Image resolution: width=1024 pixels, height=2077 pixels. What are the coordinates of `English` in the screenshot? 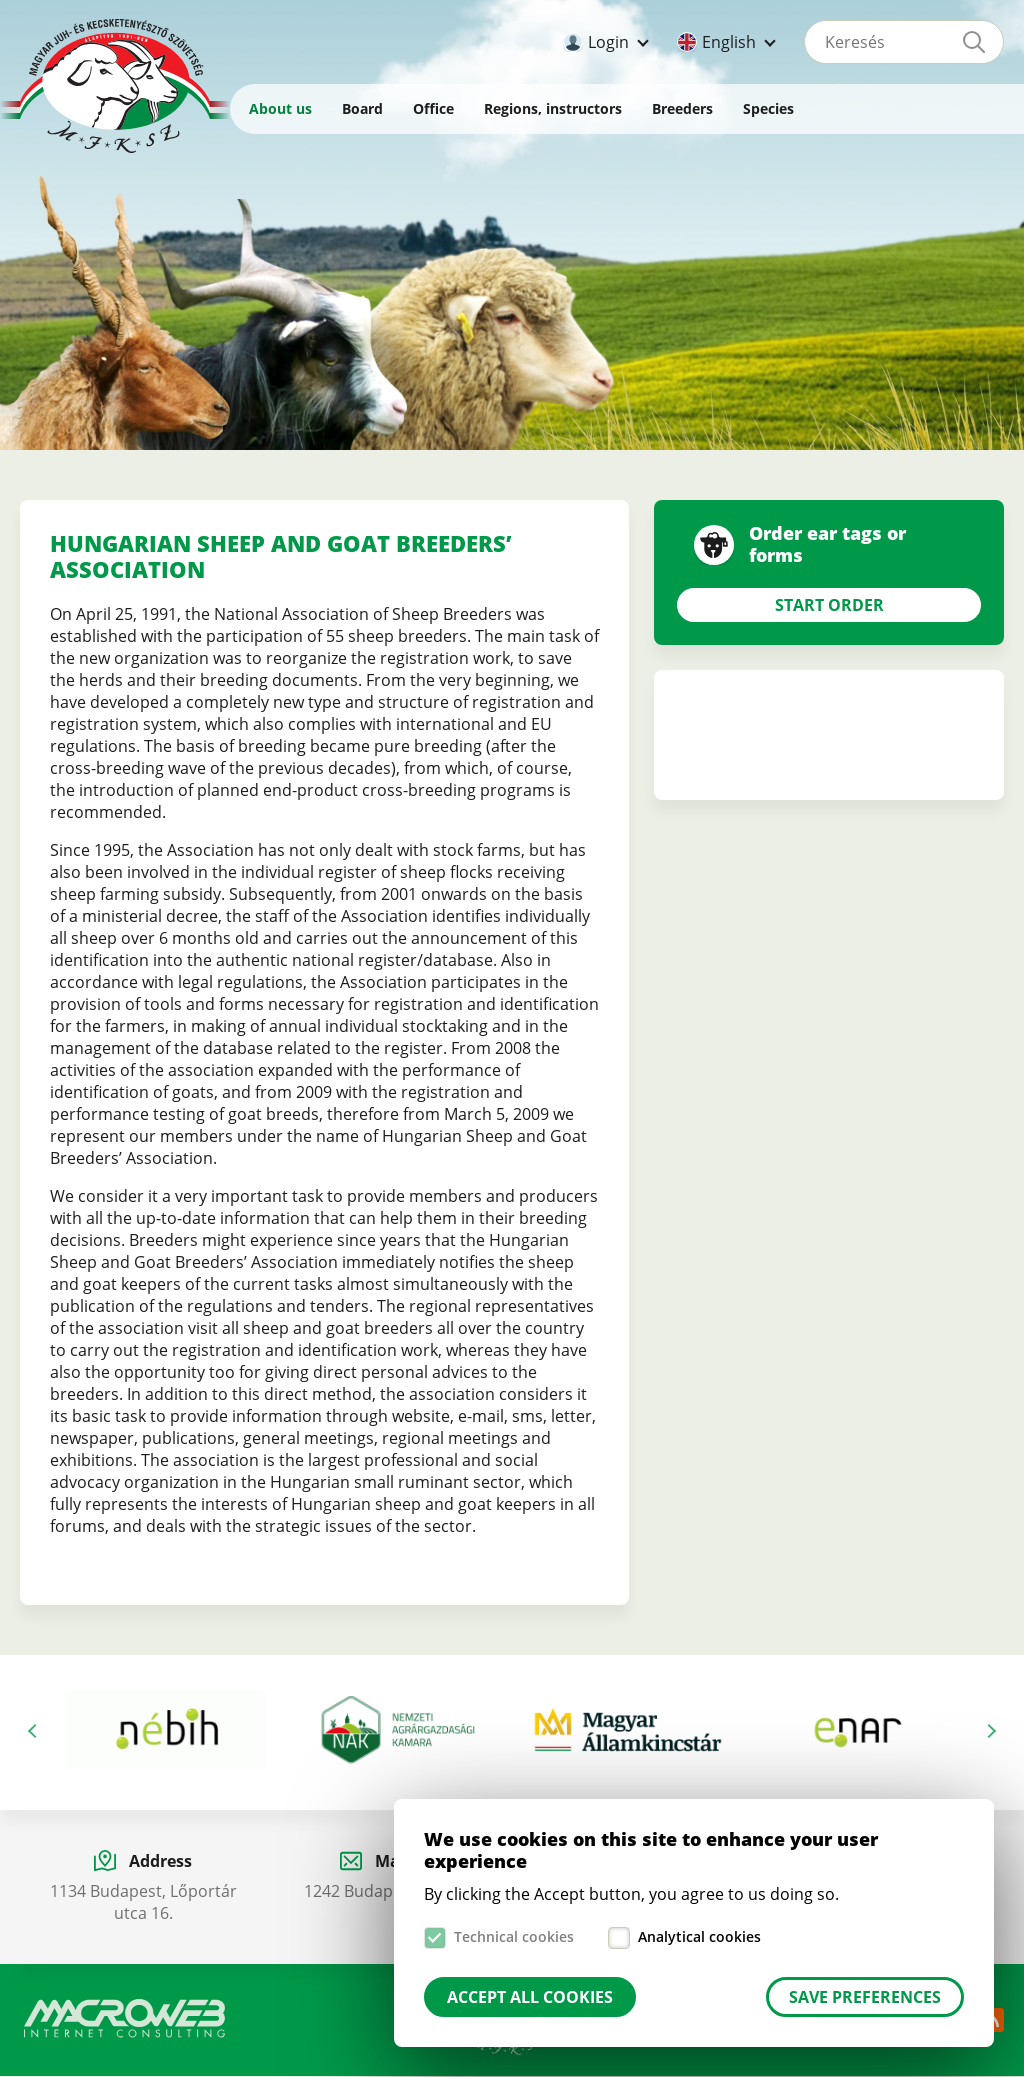 It's located at (729, 42).